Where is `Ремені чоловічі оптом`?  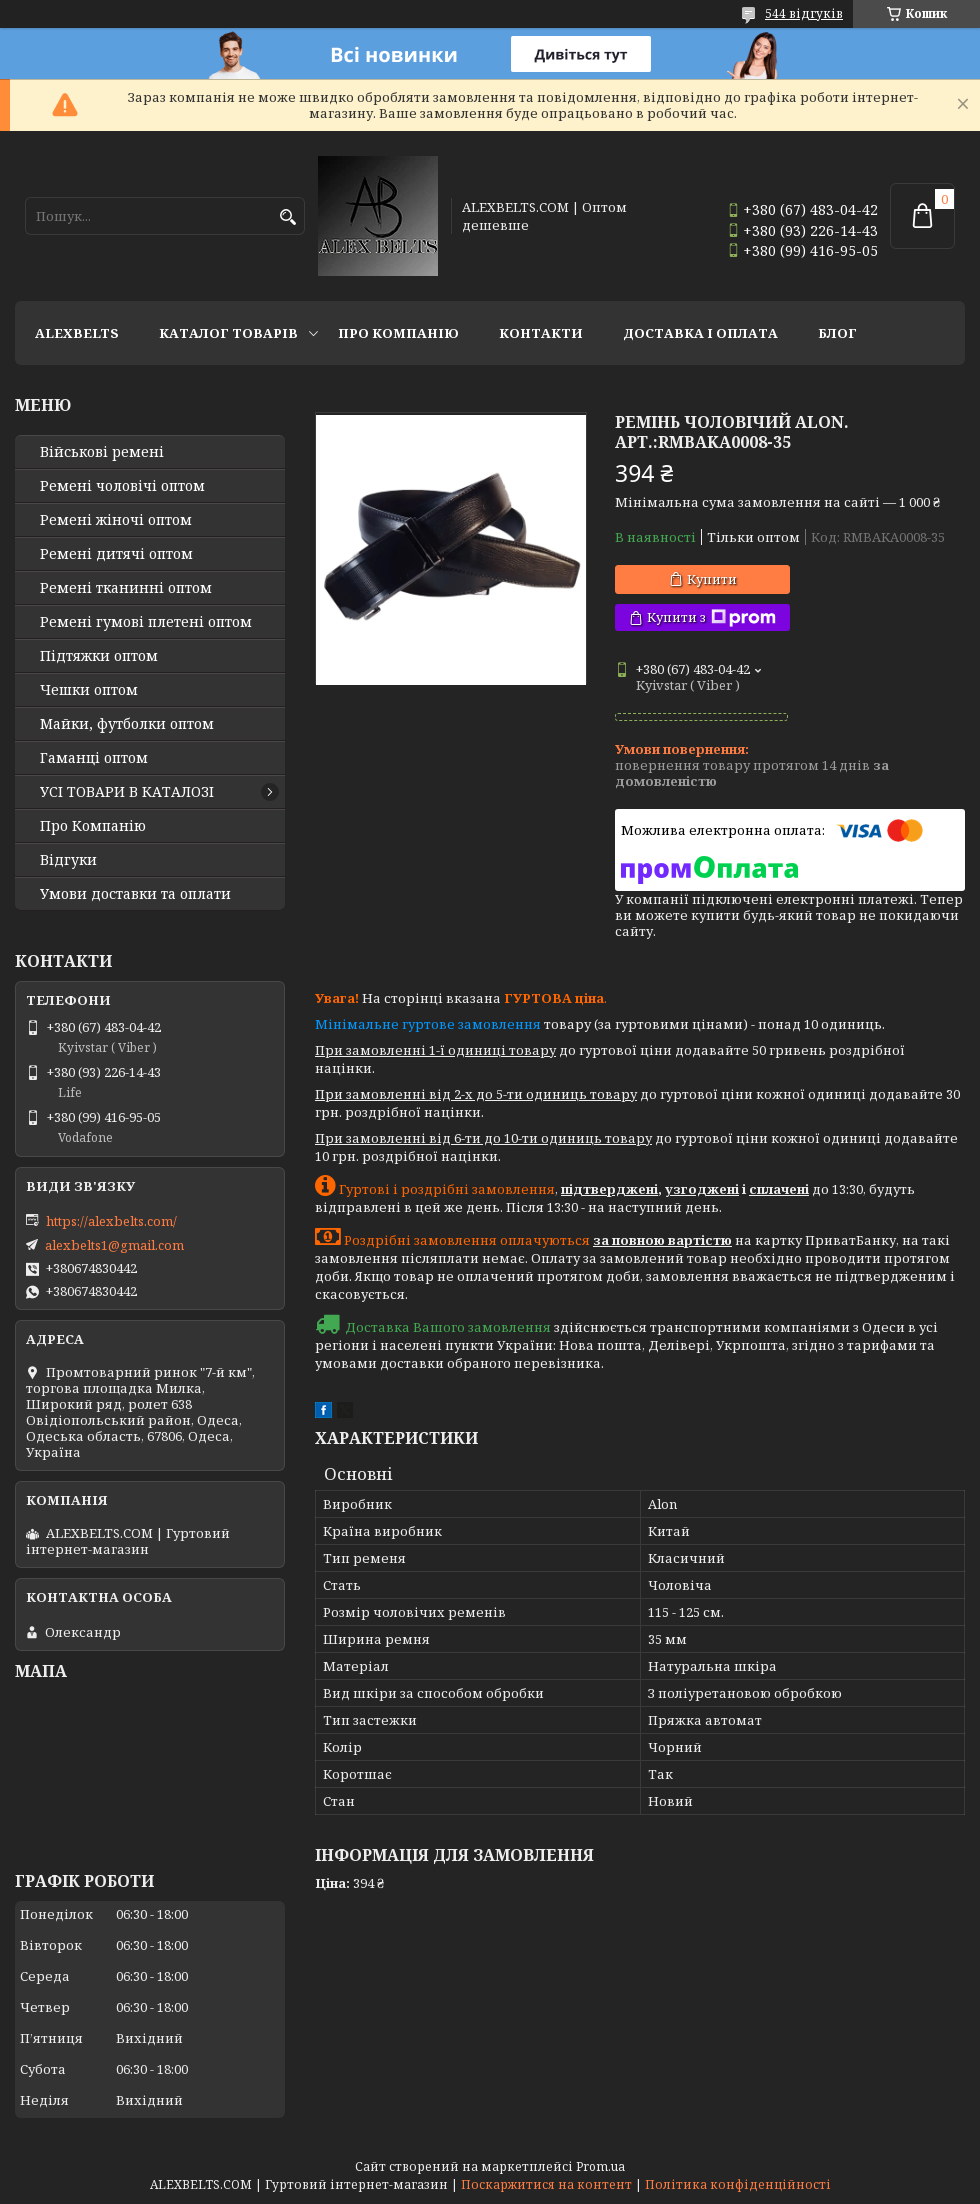
Ремені чоловічі оптом is located at coordinates (122, 486).